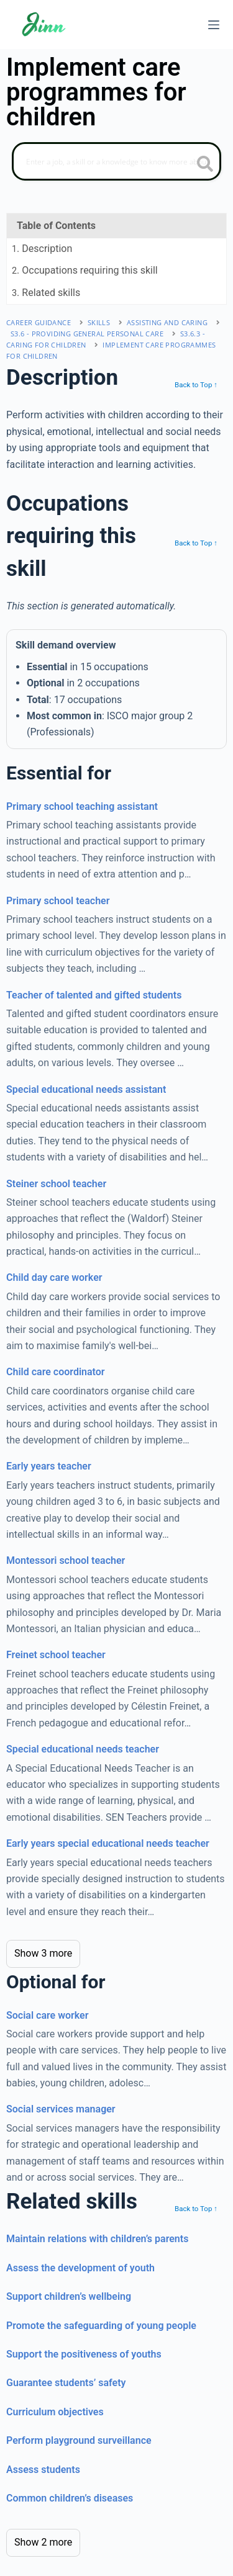 Image resolution: width=233 pixels, height=2576 pixels. I want to click on Primary school teaching assistant, so click(82, 806).